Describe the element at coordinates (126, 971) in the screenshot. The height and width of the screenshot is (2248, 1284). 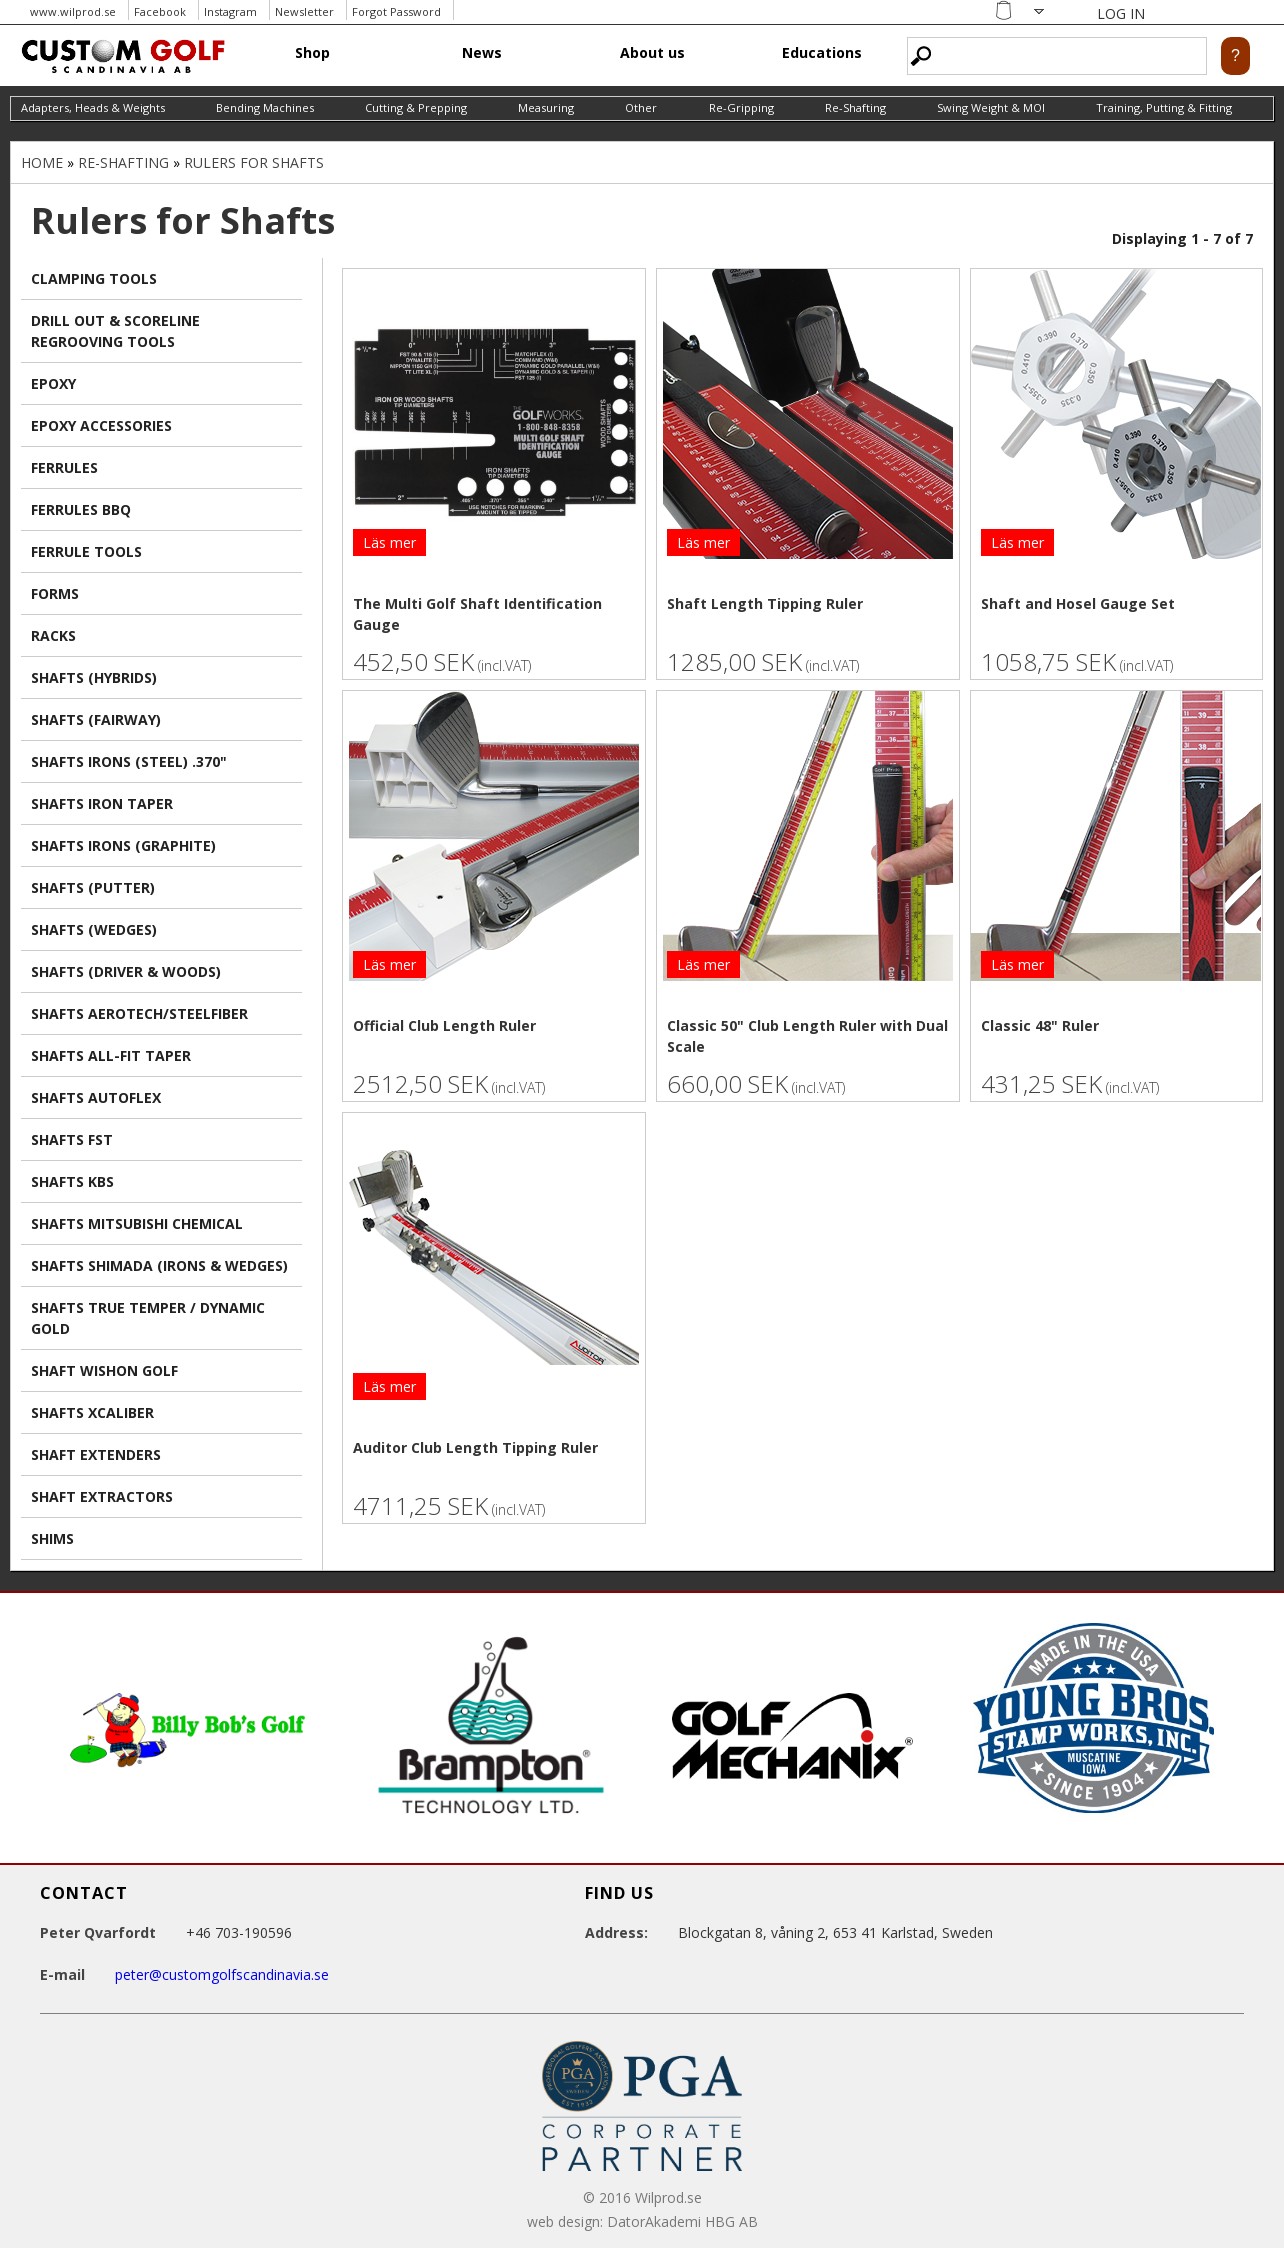
I see `Shafts (Driver & Woods)` at that location.